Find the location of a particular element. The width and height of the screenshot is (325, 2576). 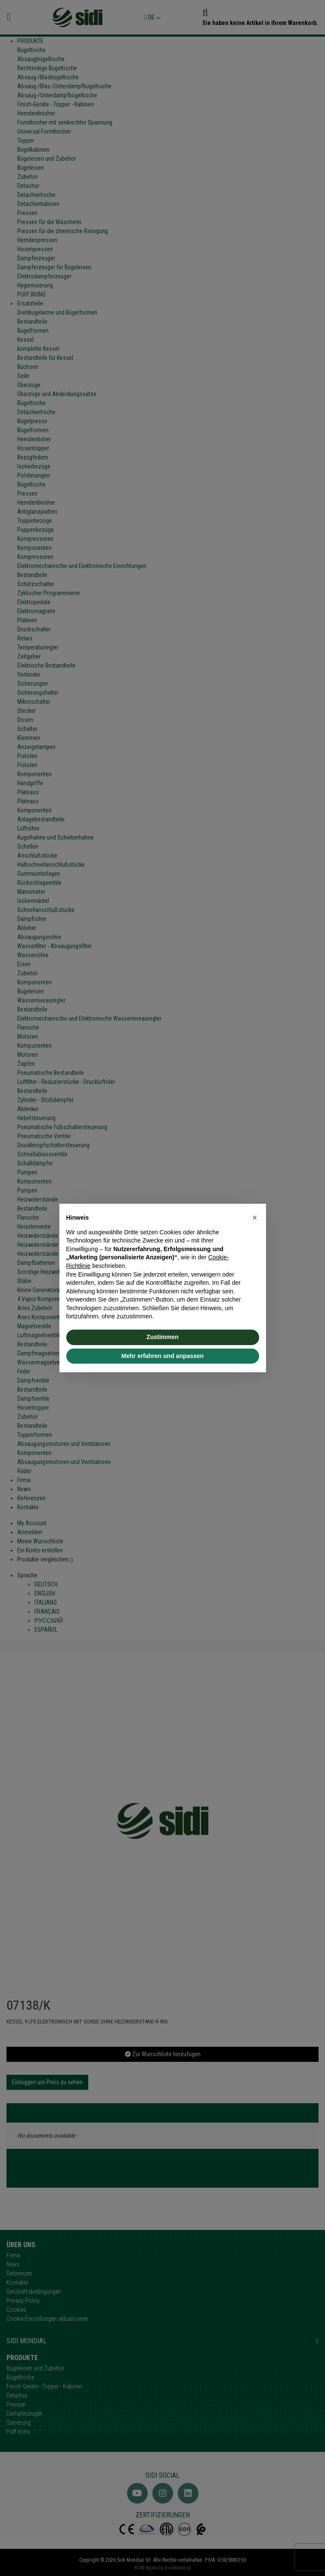

[button] is located at coordinates (255, 1217).